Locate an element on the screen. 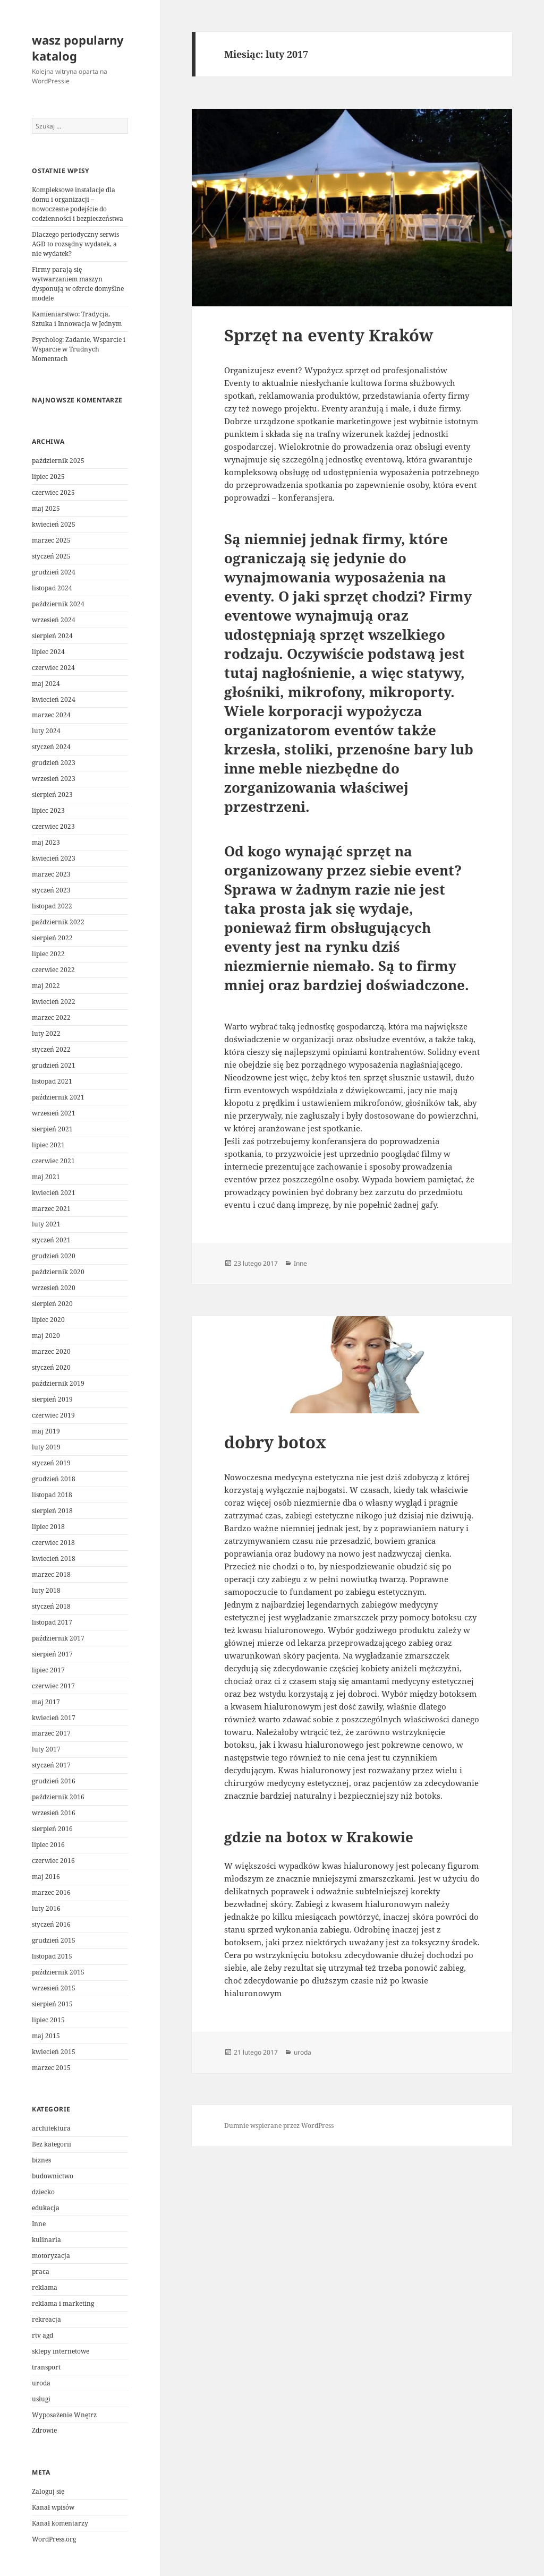 This screenshot has height=2576, width=544. październik 2015 is located at coordinates (58, 1972).